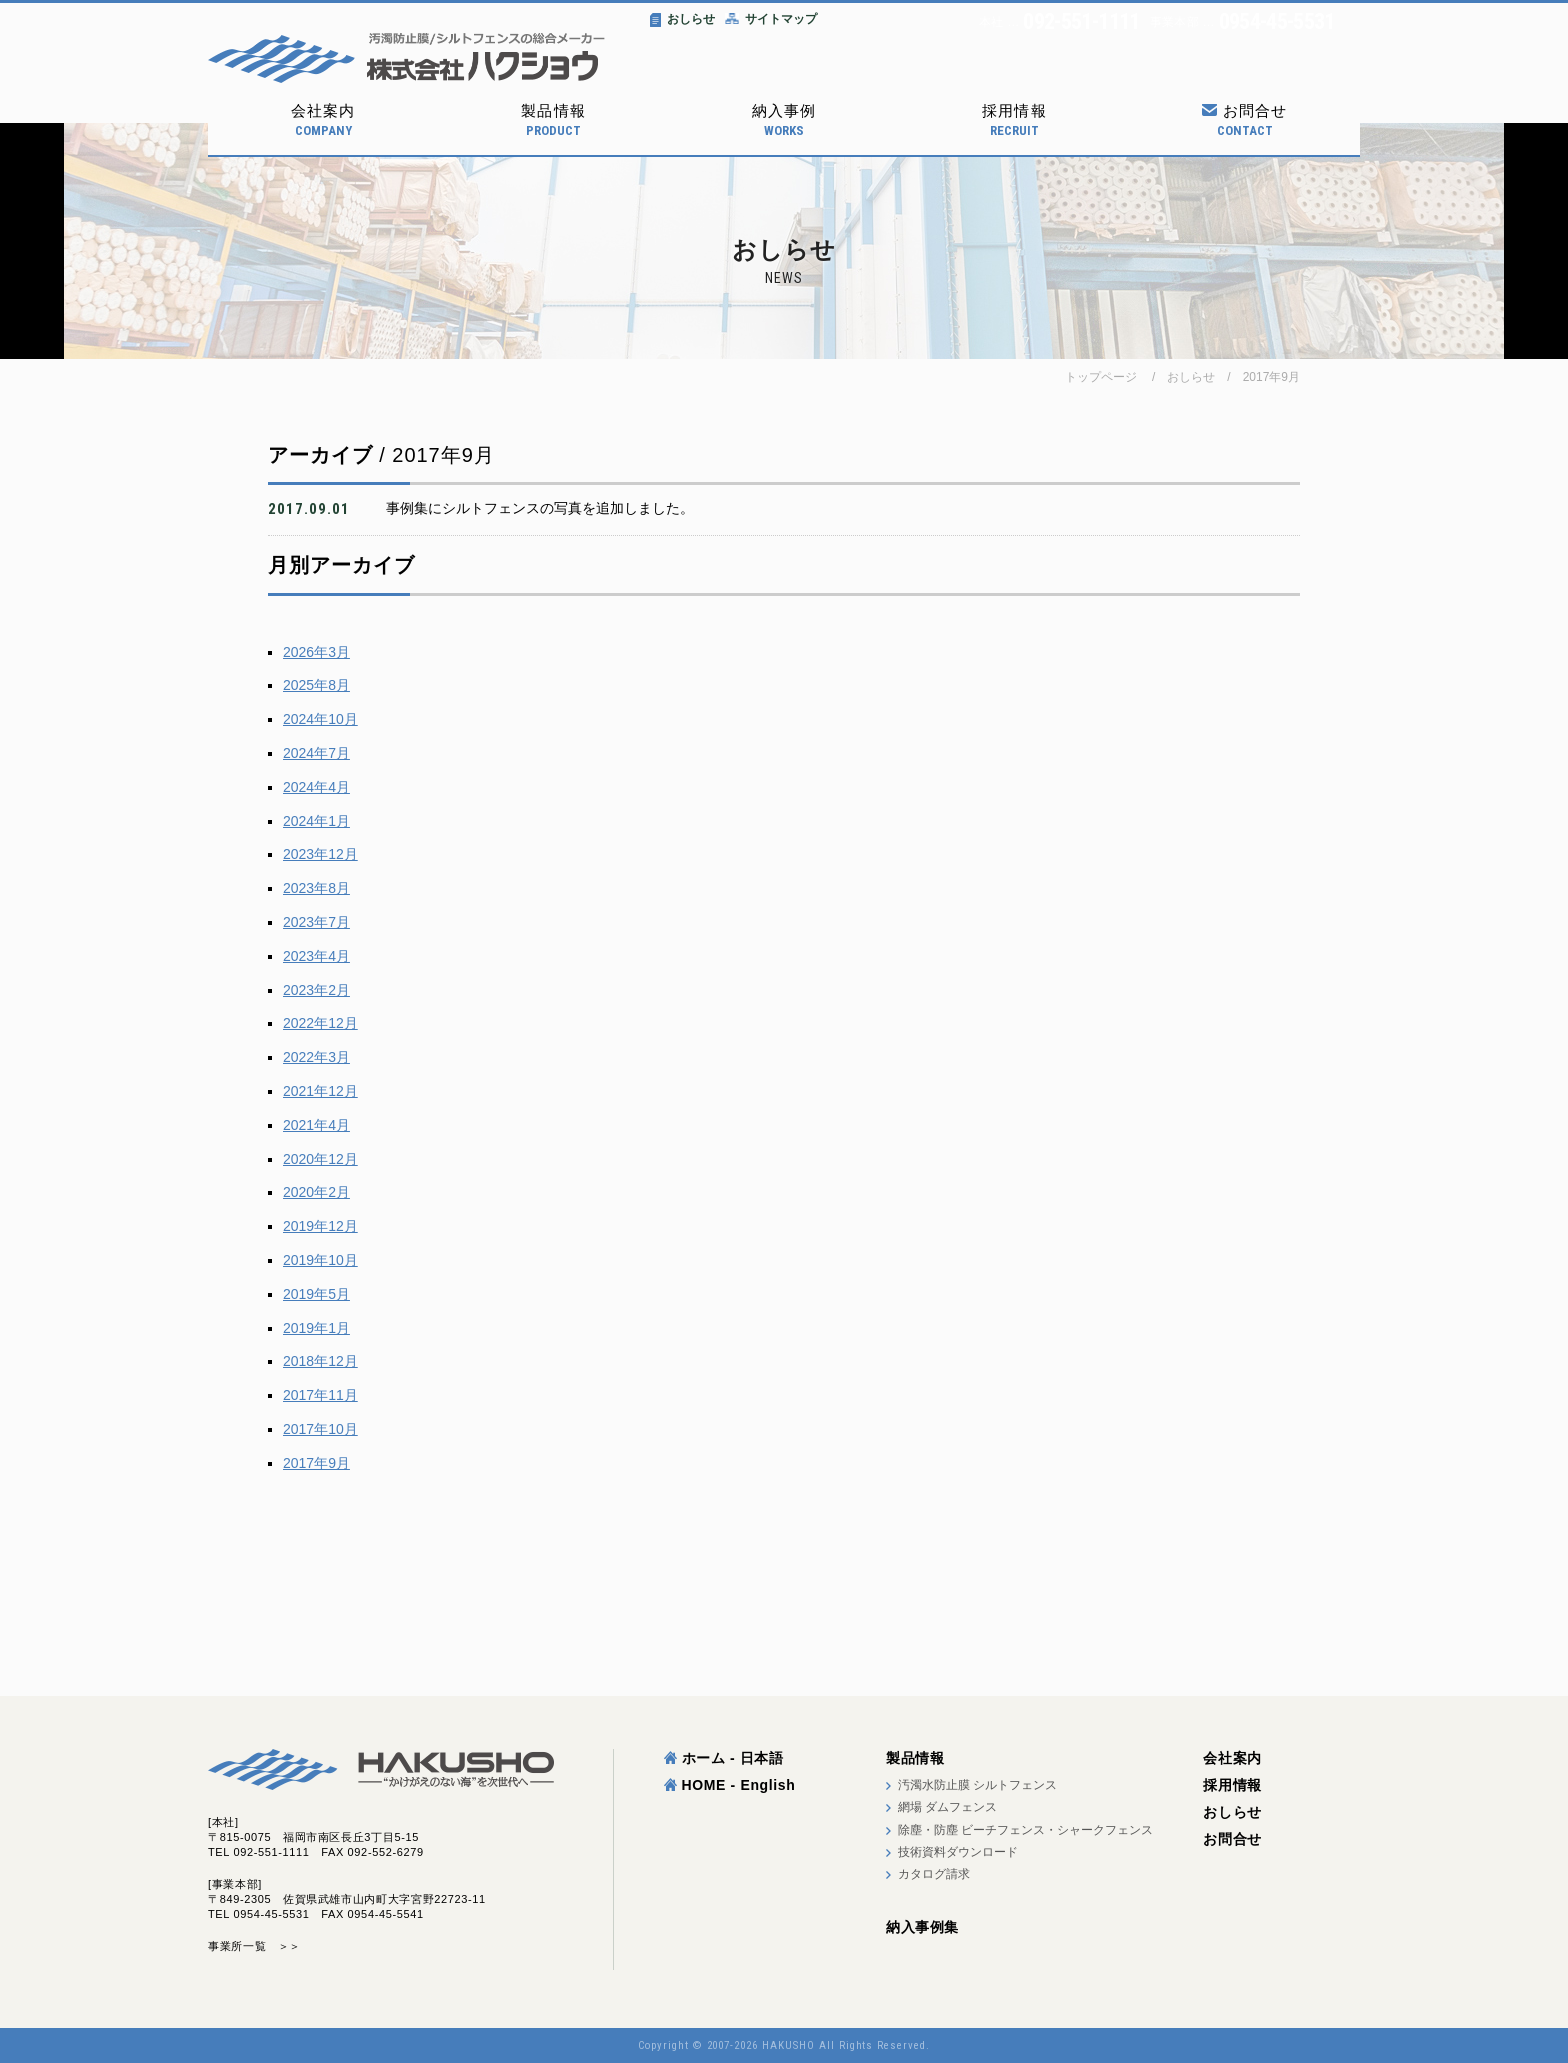 Image resolution: width=1568 pixels, height=2063 pixels. I want to click on 0954-45-5531, so click(1277, 22).